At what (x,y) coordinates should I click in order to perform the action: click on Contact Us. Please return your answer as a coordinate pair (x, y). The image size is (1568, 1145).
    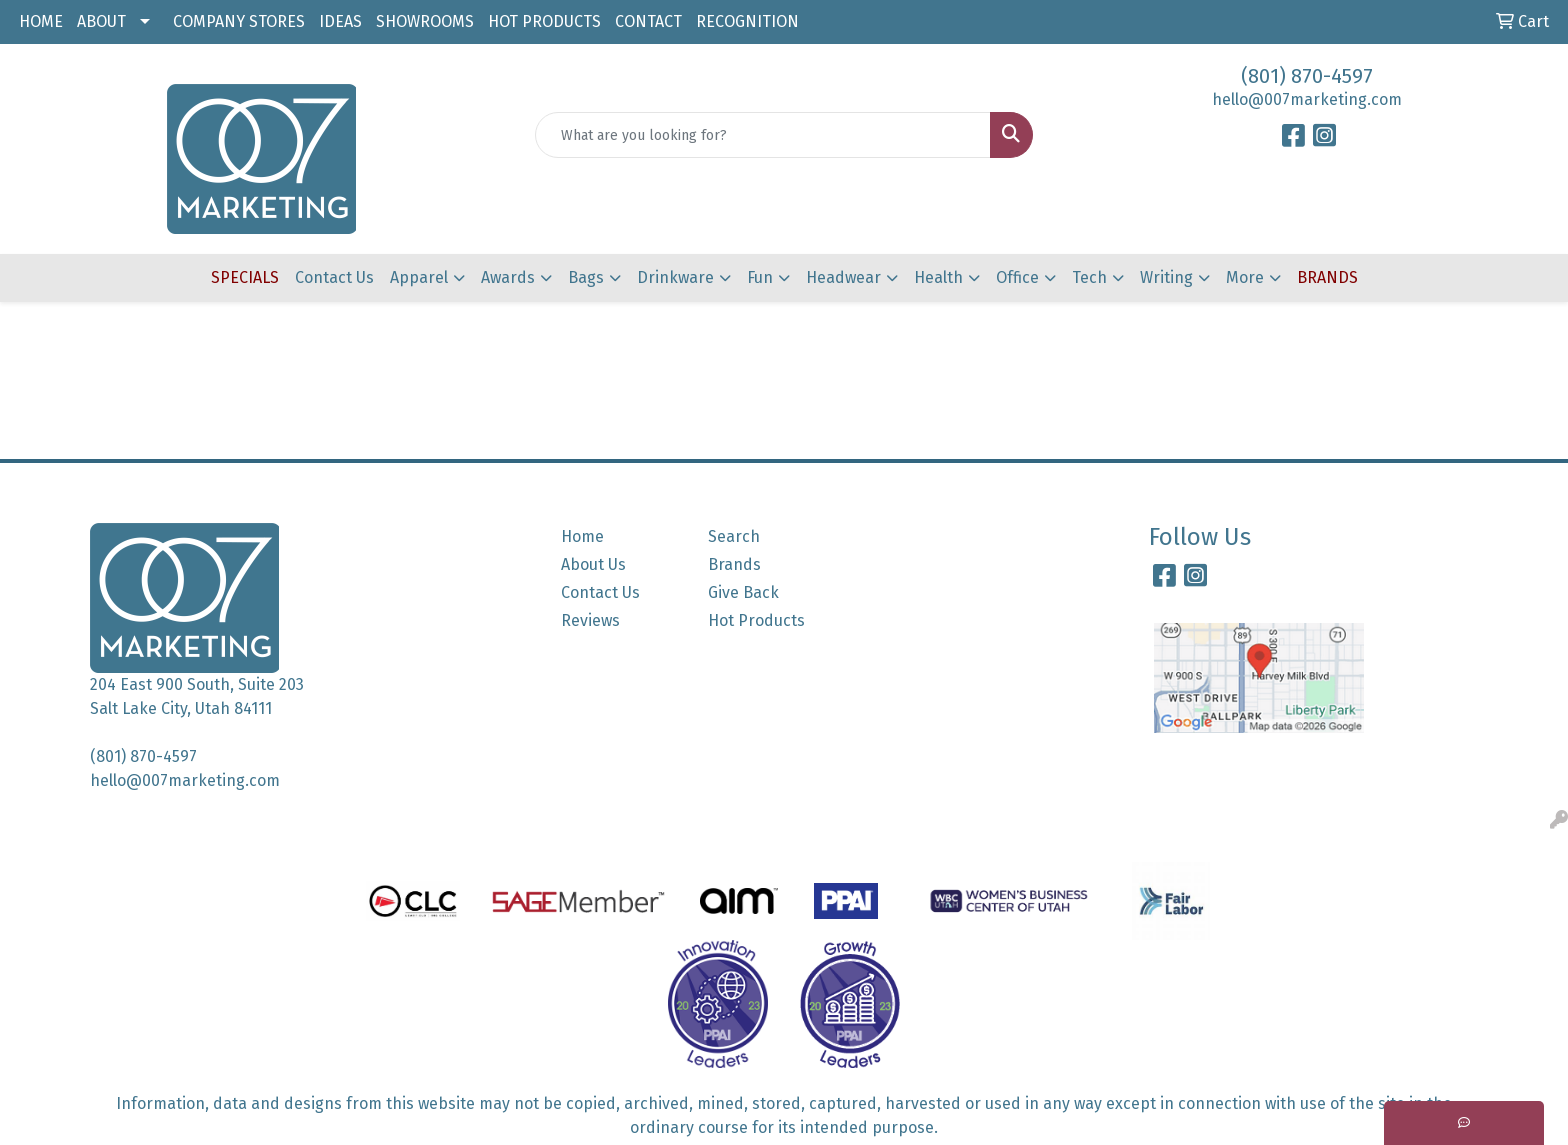
    Looking at the image, I should click on (334, 277).